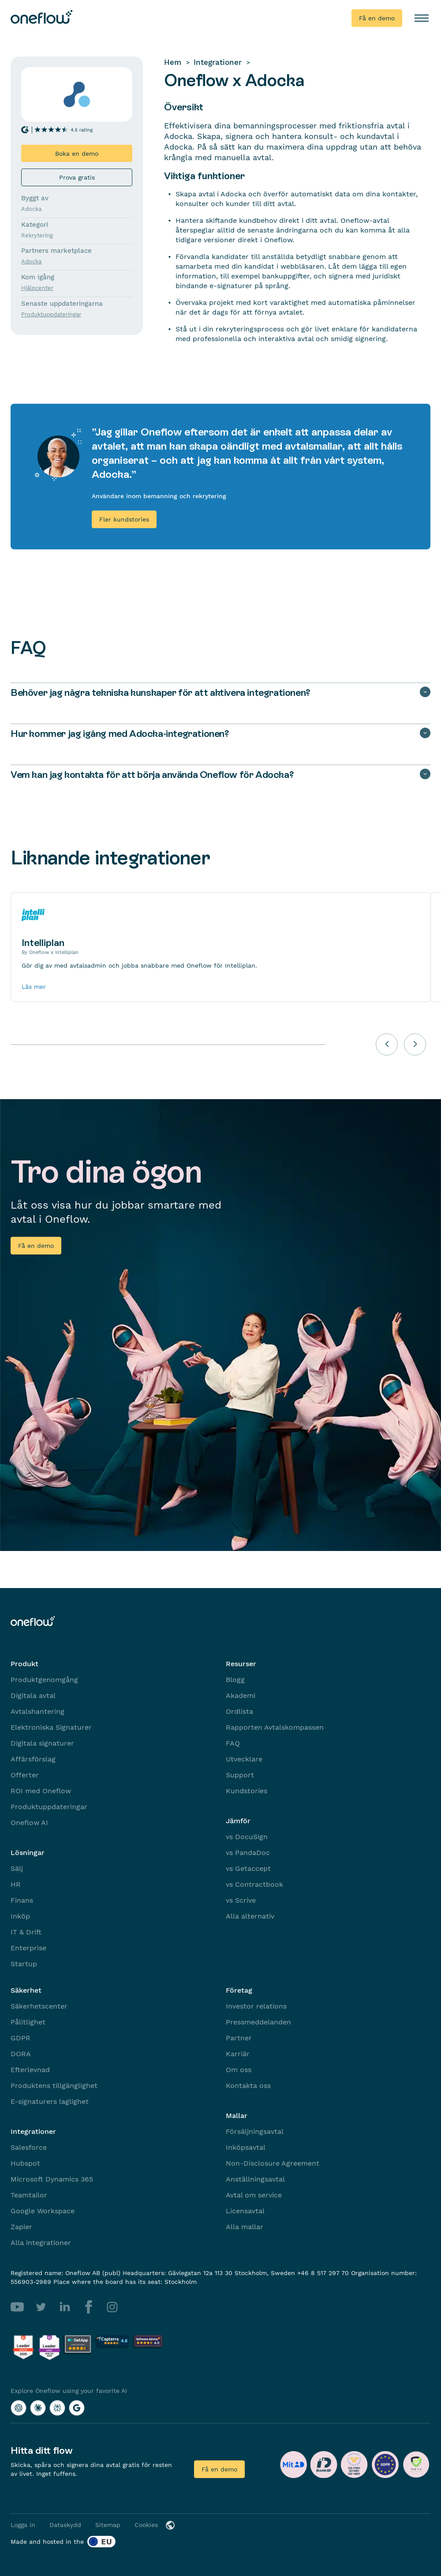 Image resolution: width=441 pixels, height=2576 pixels. What do you see at coordinates (49, 1806) in the screenshot?
I see `Produktuppdateringar` at bounding box center [49, 1806].